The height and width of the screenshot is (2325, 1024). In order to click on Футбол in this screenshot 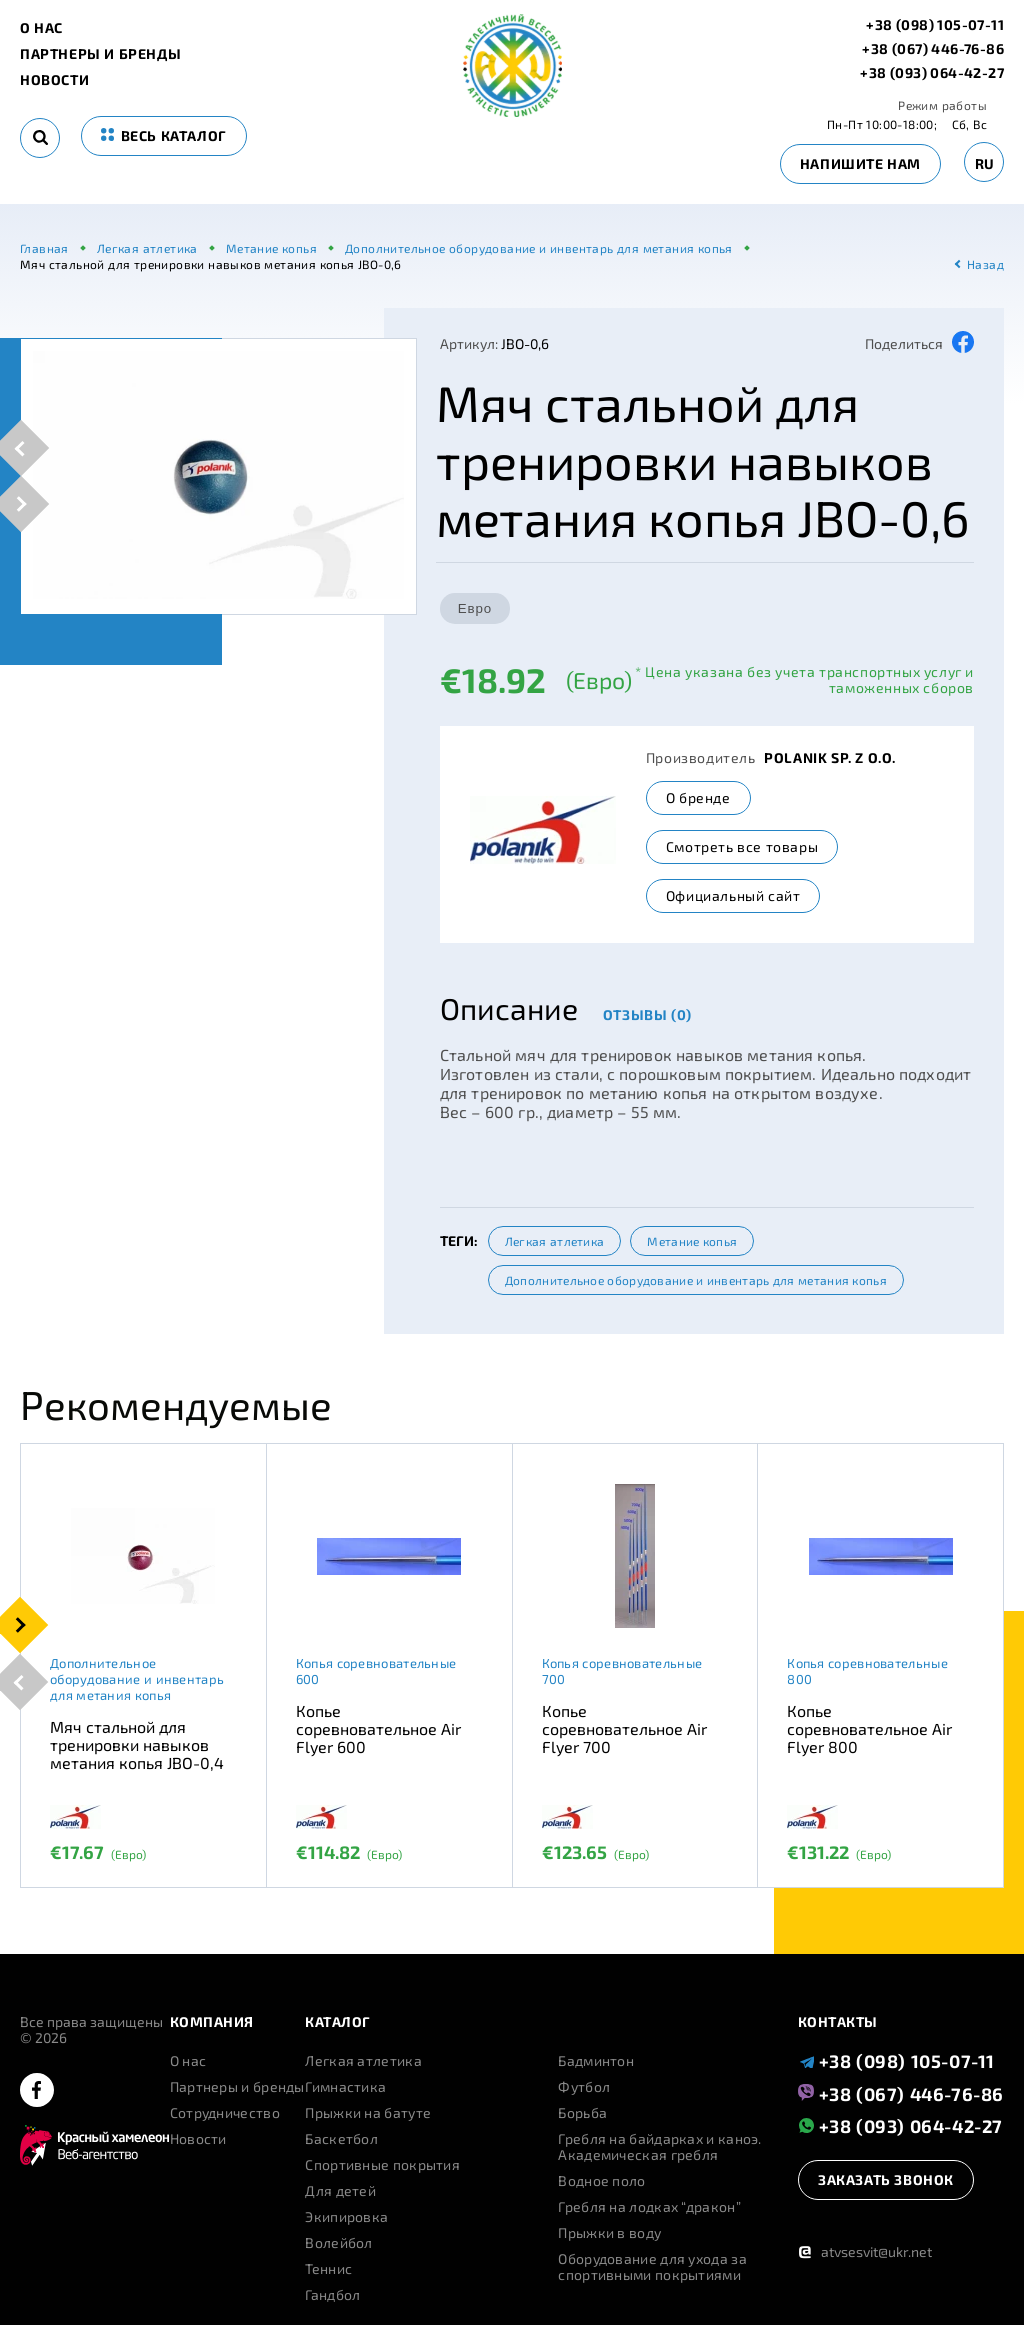, I will do `click(584, 2087)`.